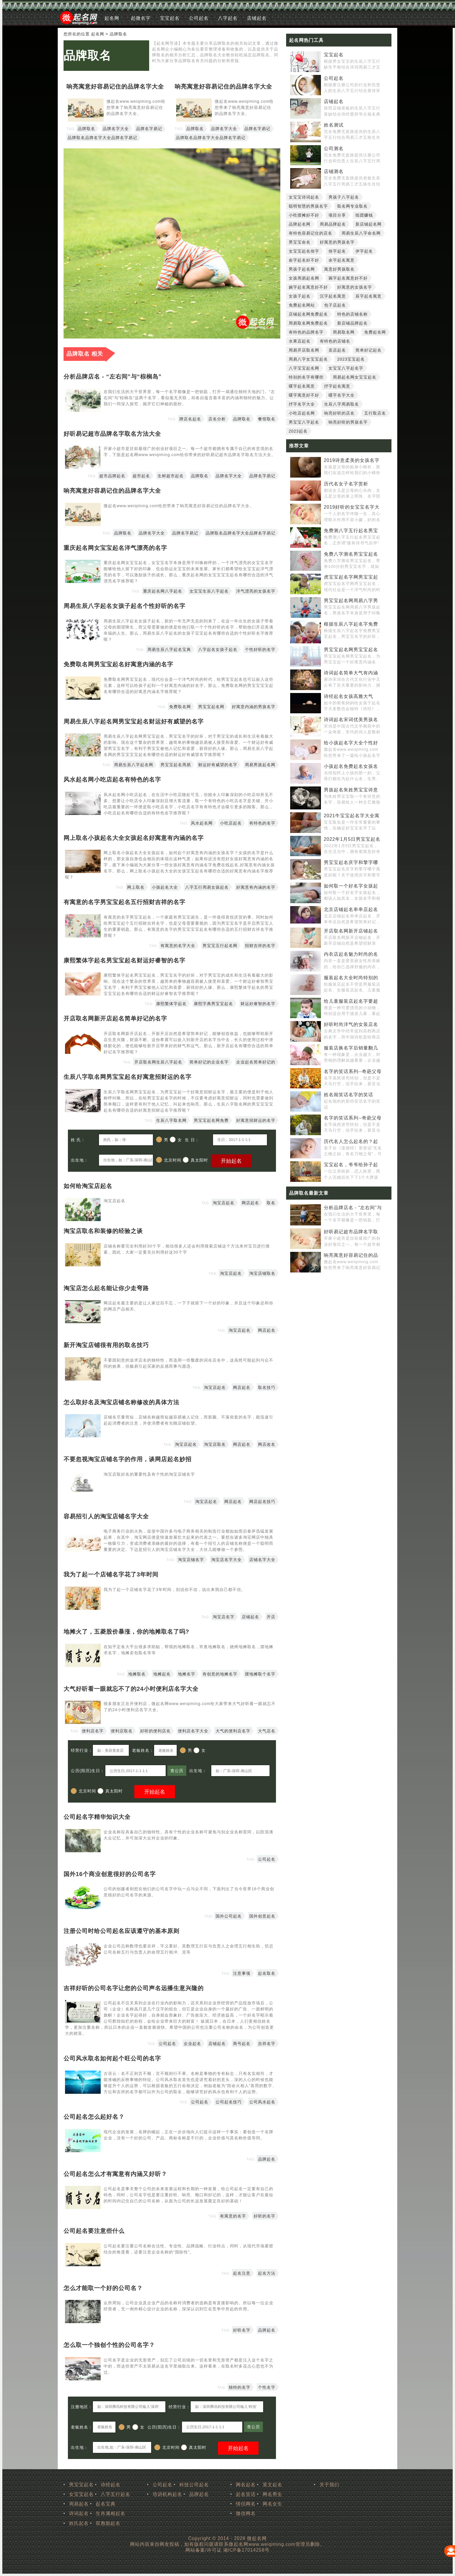 This screenshot has height=2576, width=455. I want to click on 淘宝店铺名字, so click(191, 1559).